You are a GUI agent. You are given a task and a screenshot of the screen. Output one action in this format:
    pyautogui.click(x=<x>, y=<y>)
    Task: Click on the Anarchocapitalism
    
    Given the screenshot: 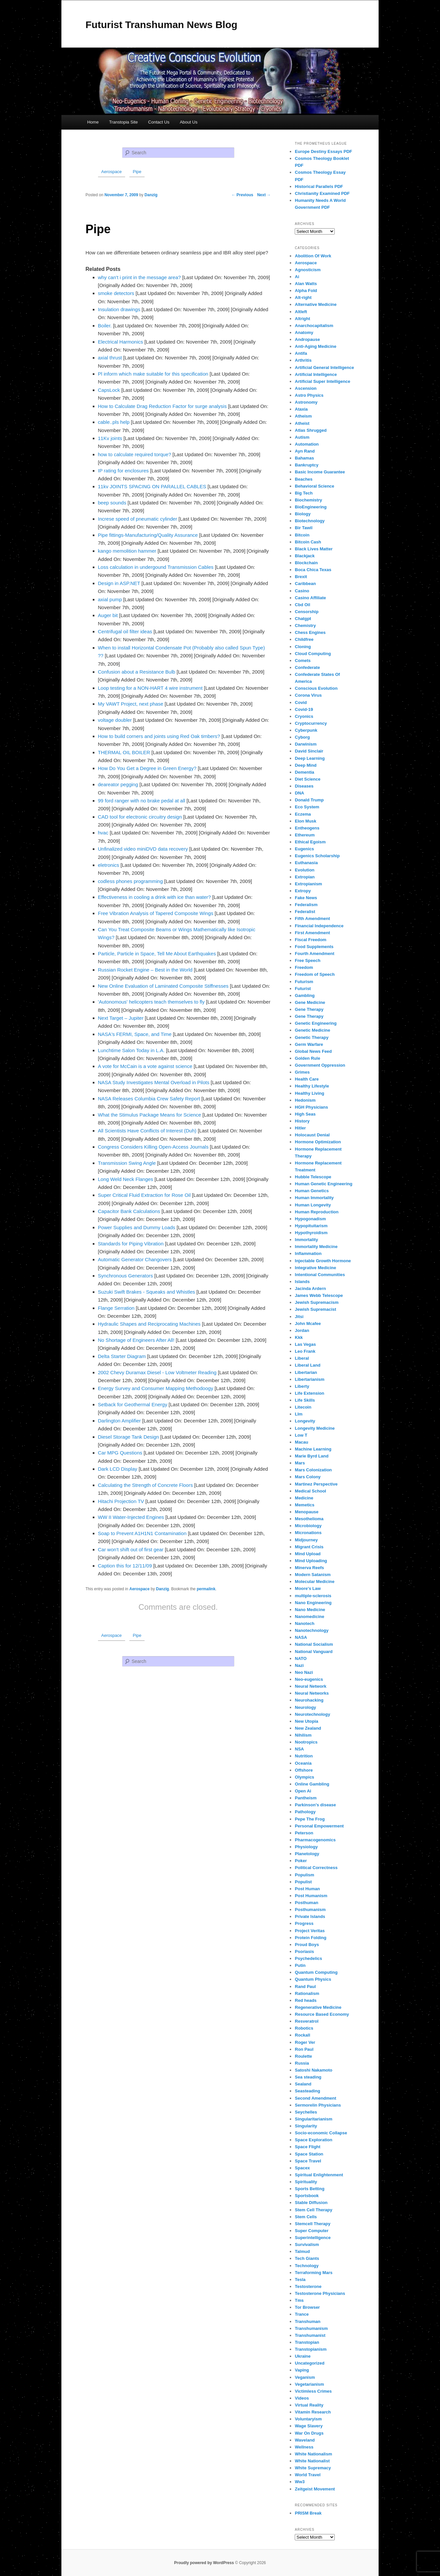 What is the action you would take?
    pyautogui.click(x=314, y=325)
    